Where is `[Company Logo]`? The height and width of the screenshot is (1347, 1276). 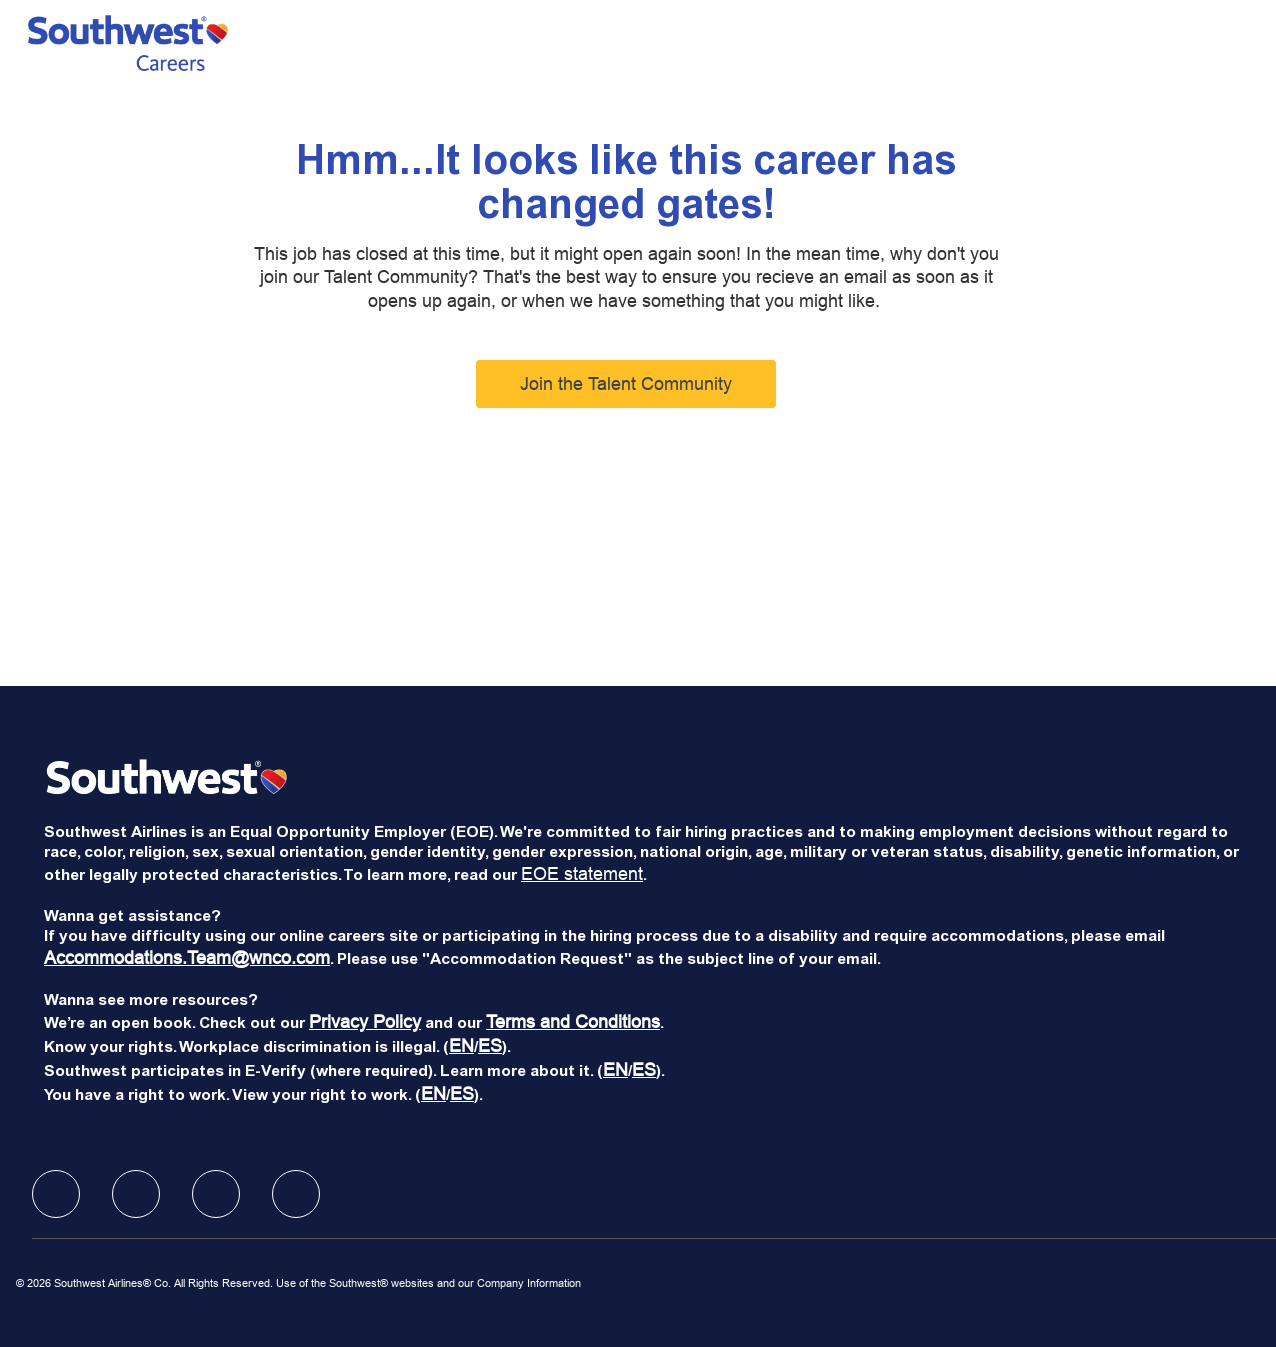
[Company Logo] is located at coordinates (128, 43).